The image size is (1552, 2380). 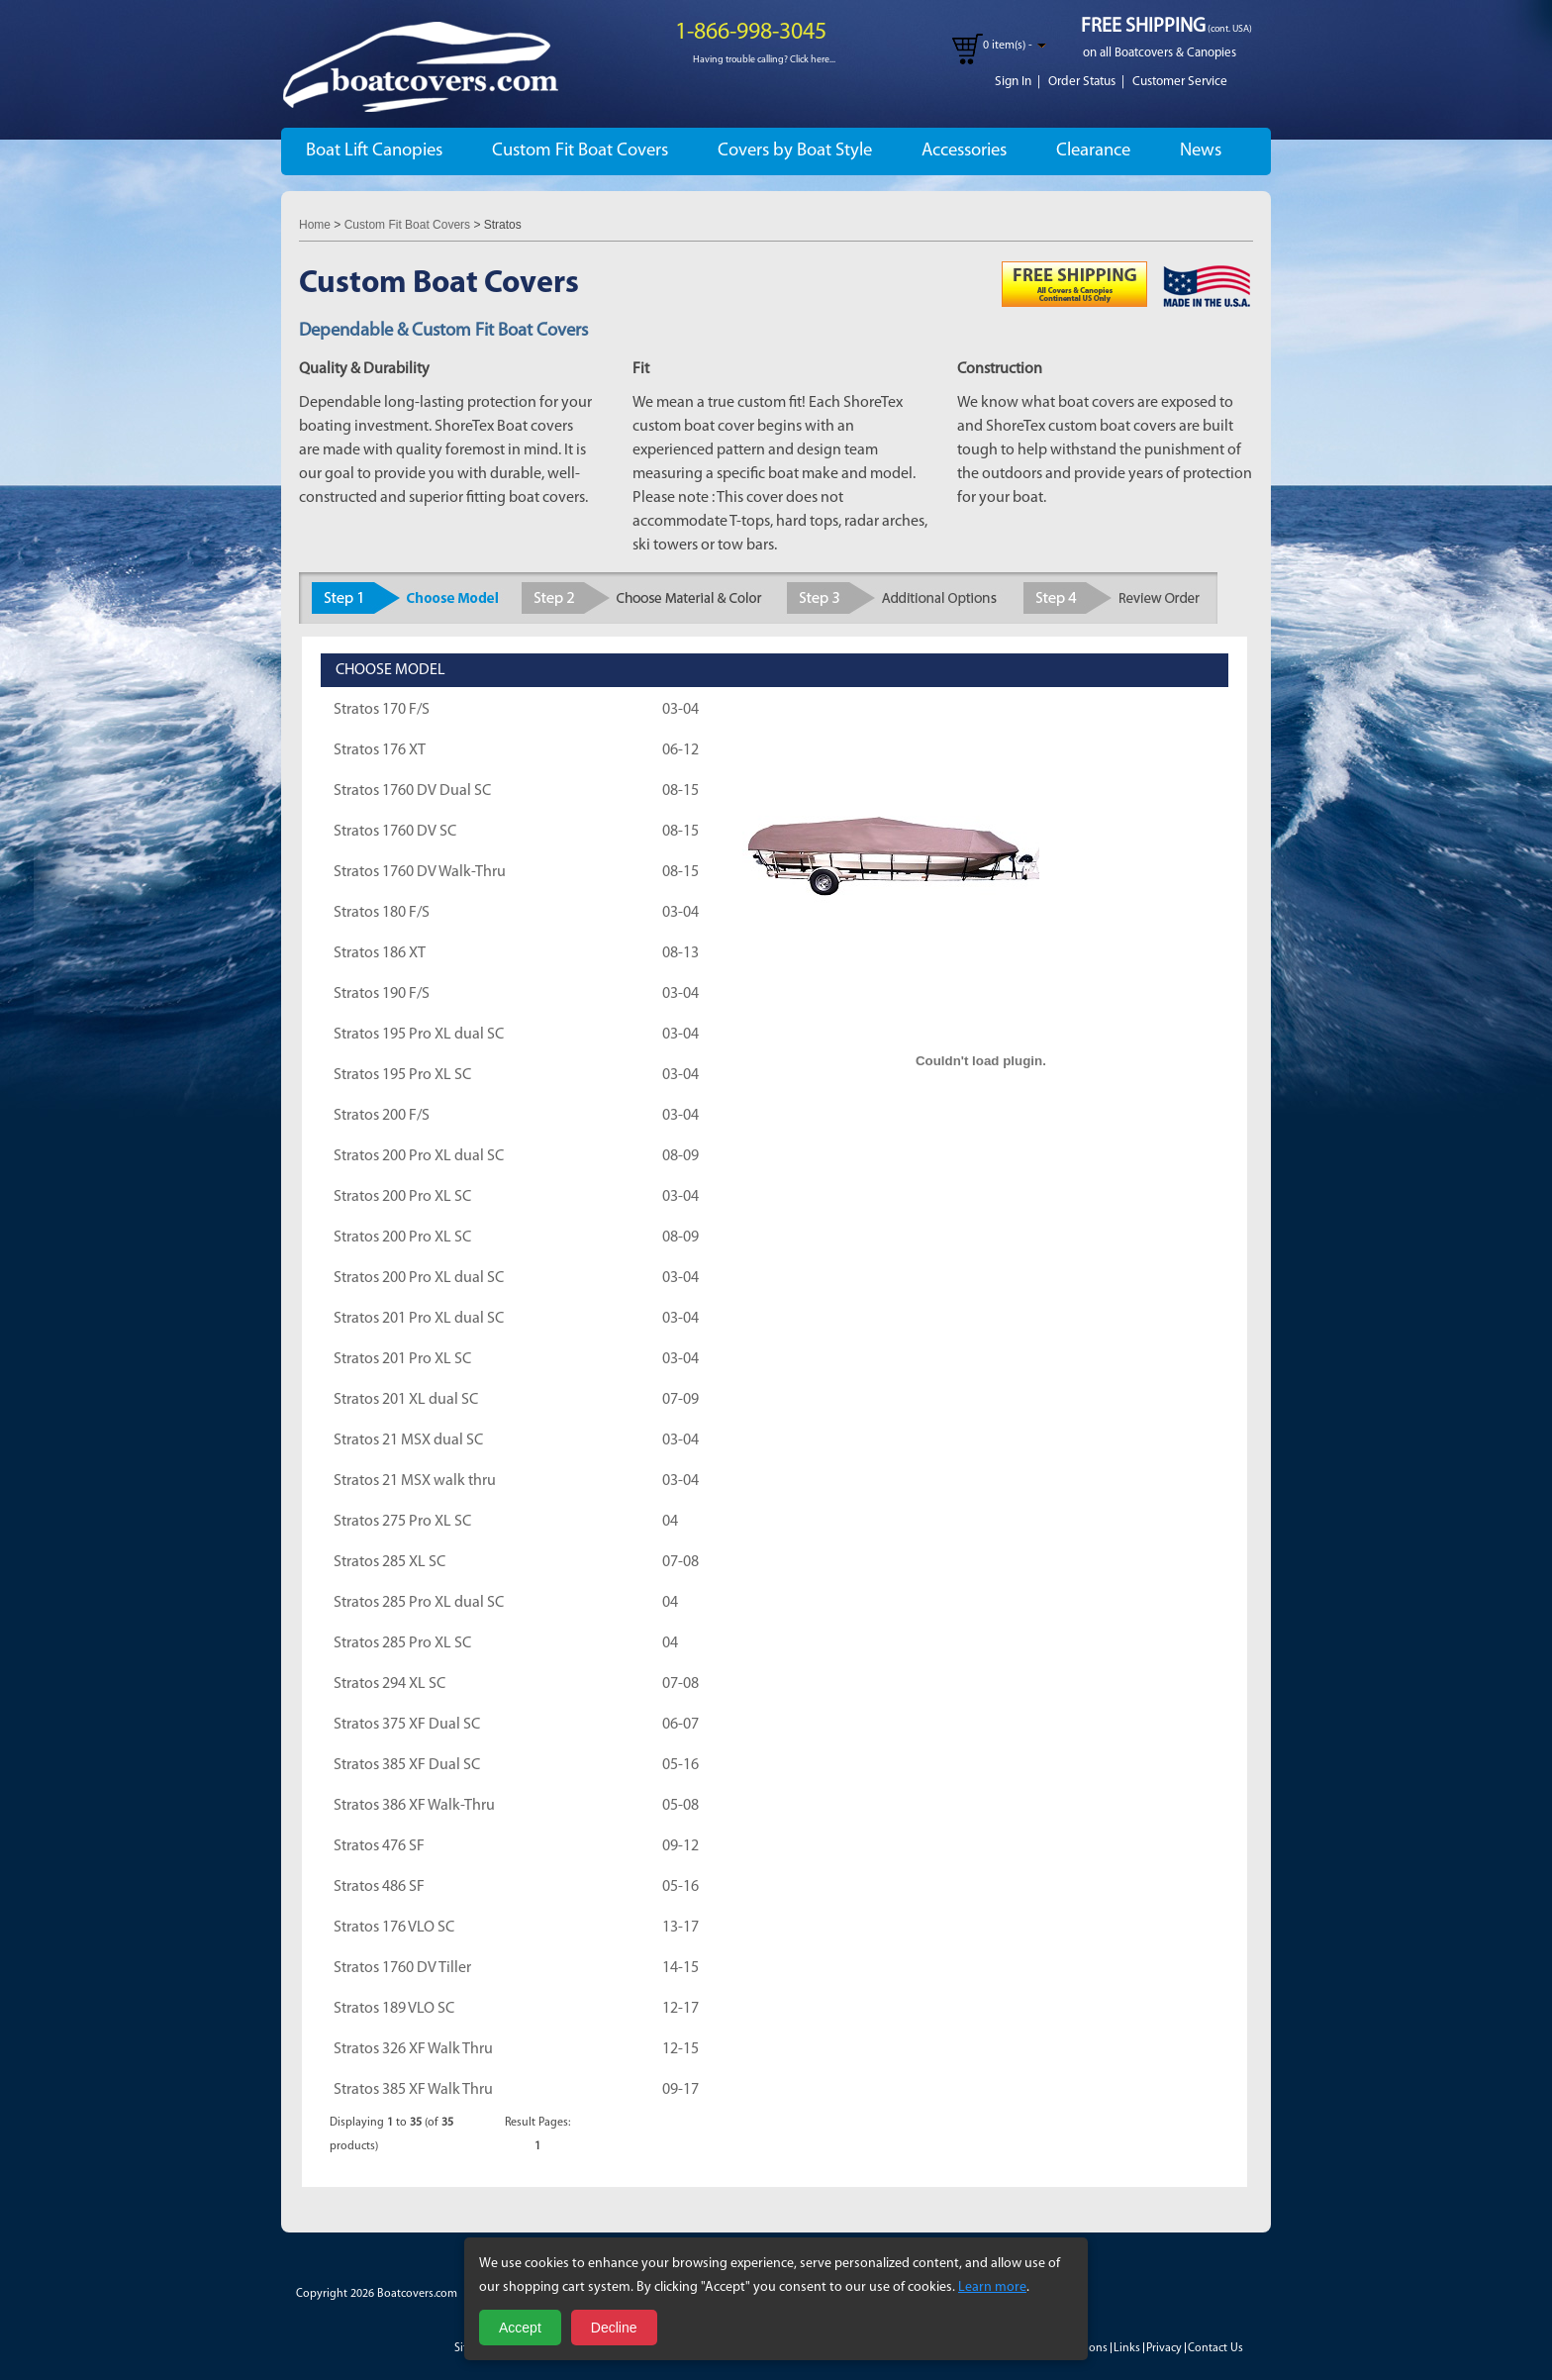 I want to click on Order Status |, so click(x=1086, y=81).